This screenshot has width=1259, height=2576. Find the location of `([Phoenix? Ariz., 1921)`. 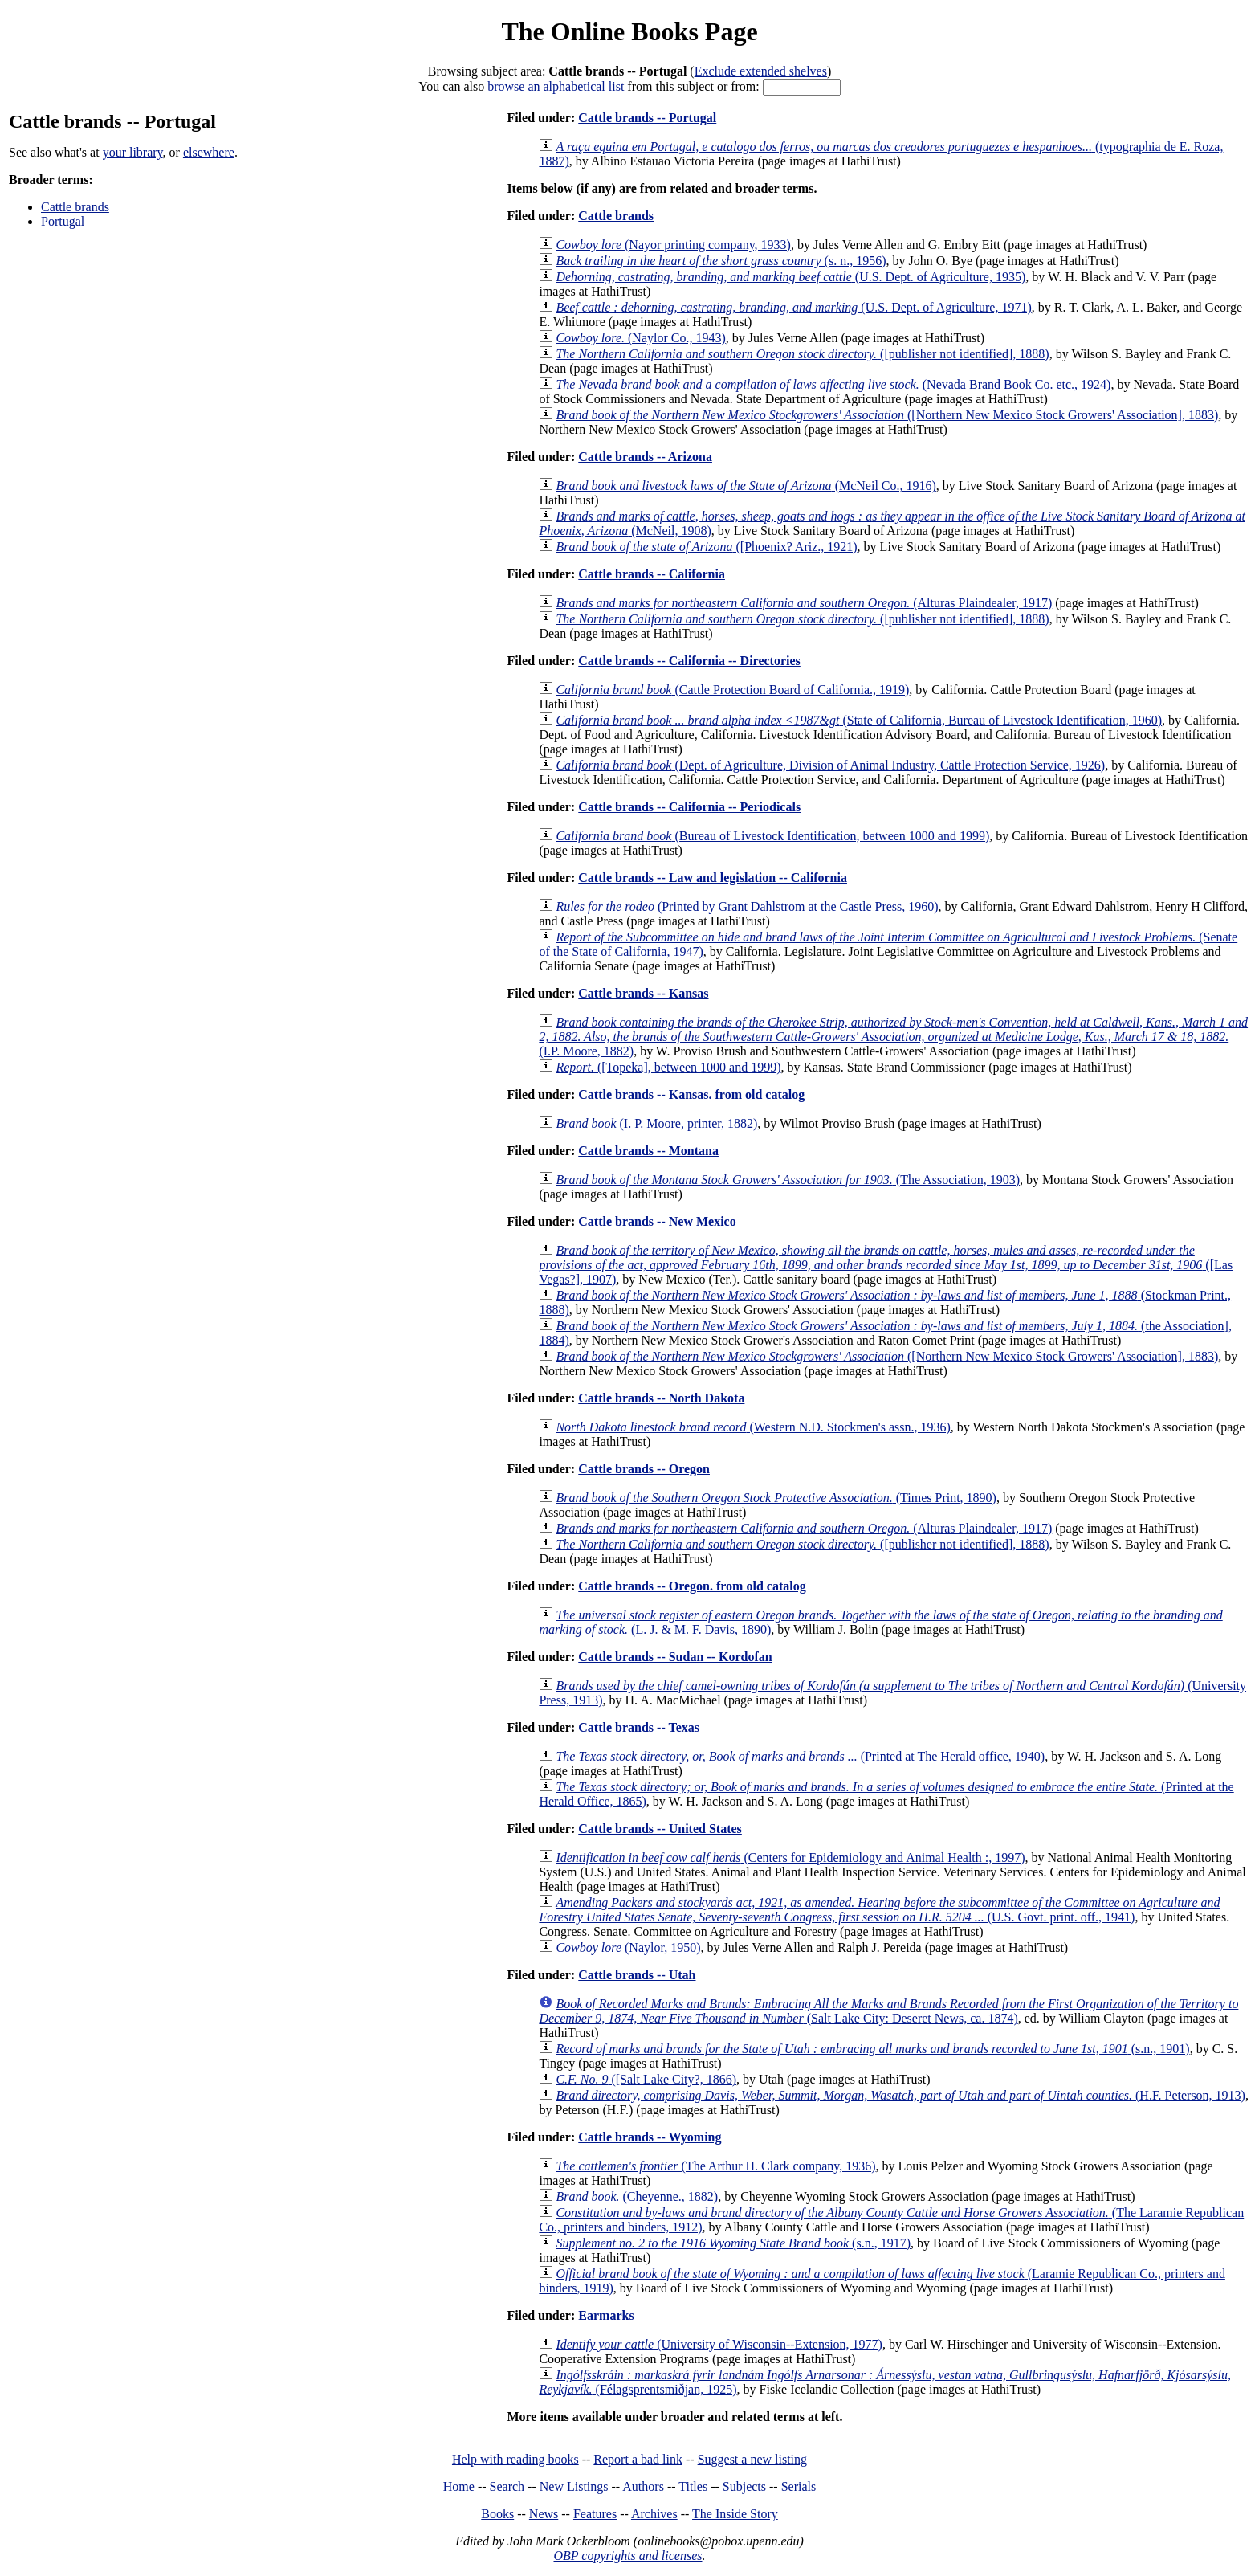

([Phoenix? Ariz., 1921) is located at coordinates (706, 546).